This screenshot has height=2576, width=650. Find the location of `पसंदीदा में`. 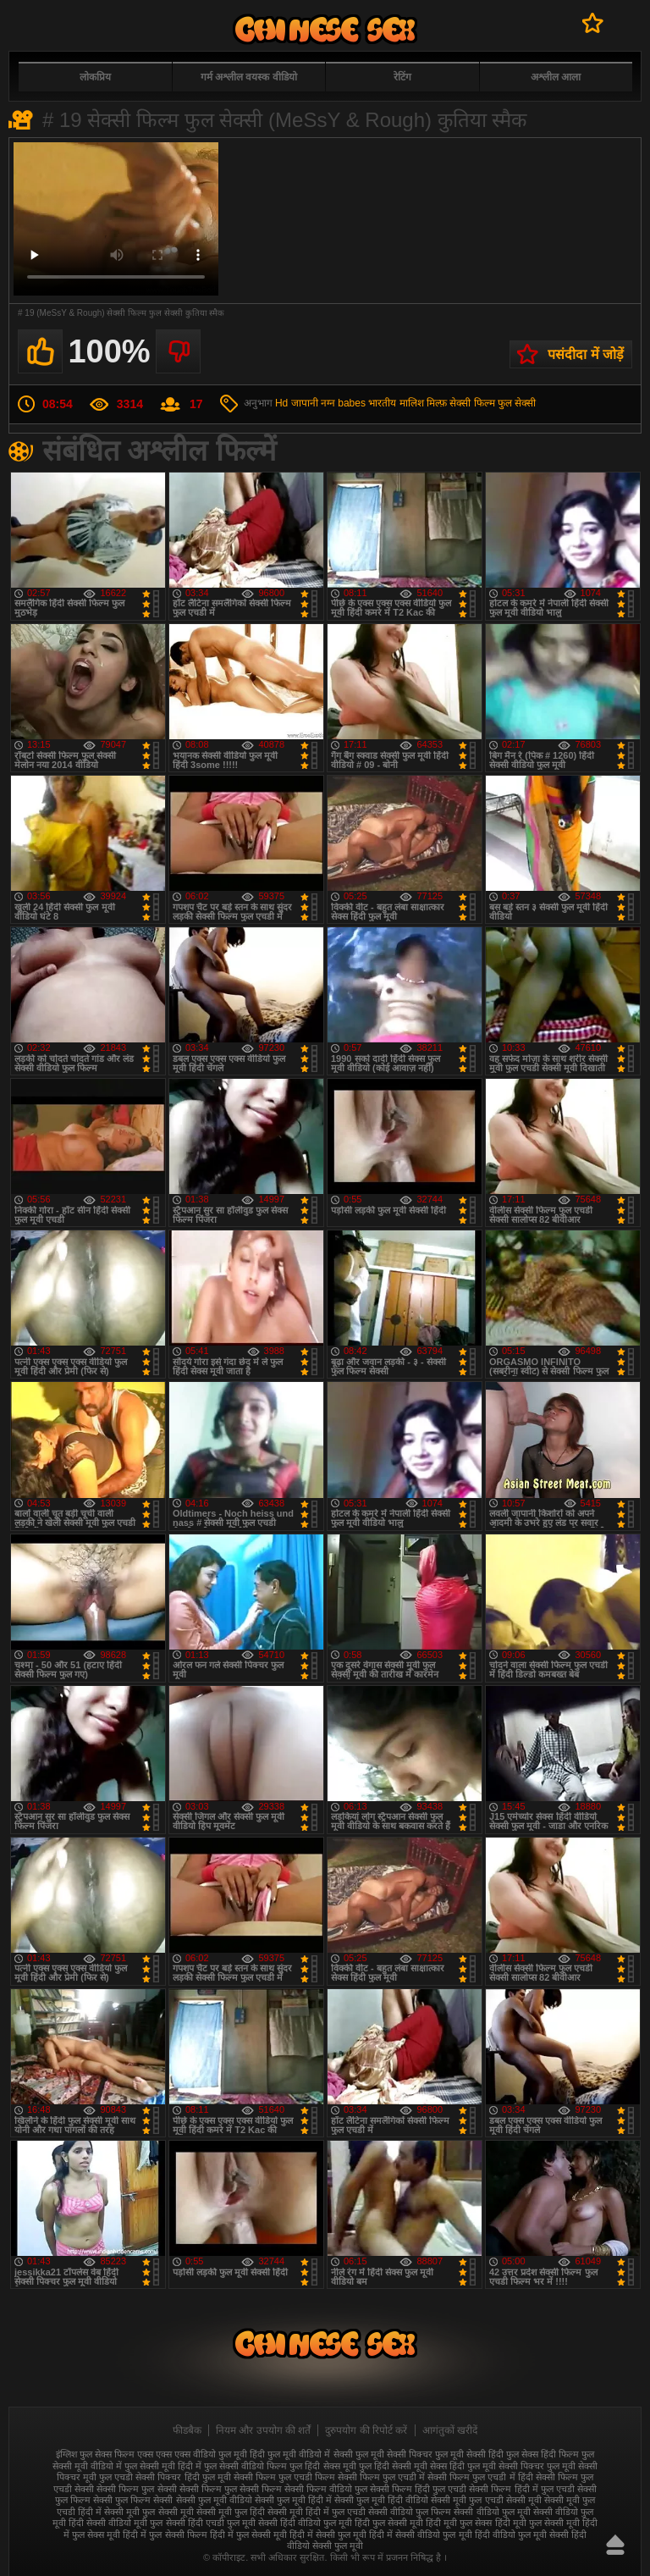

पसंदीदा में is located at coordinates (592, 23).